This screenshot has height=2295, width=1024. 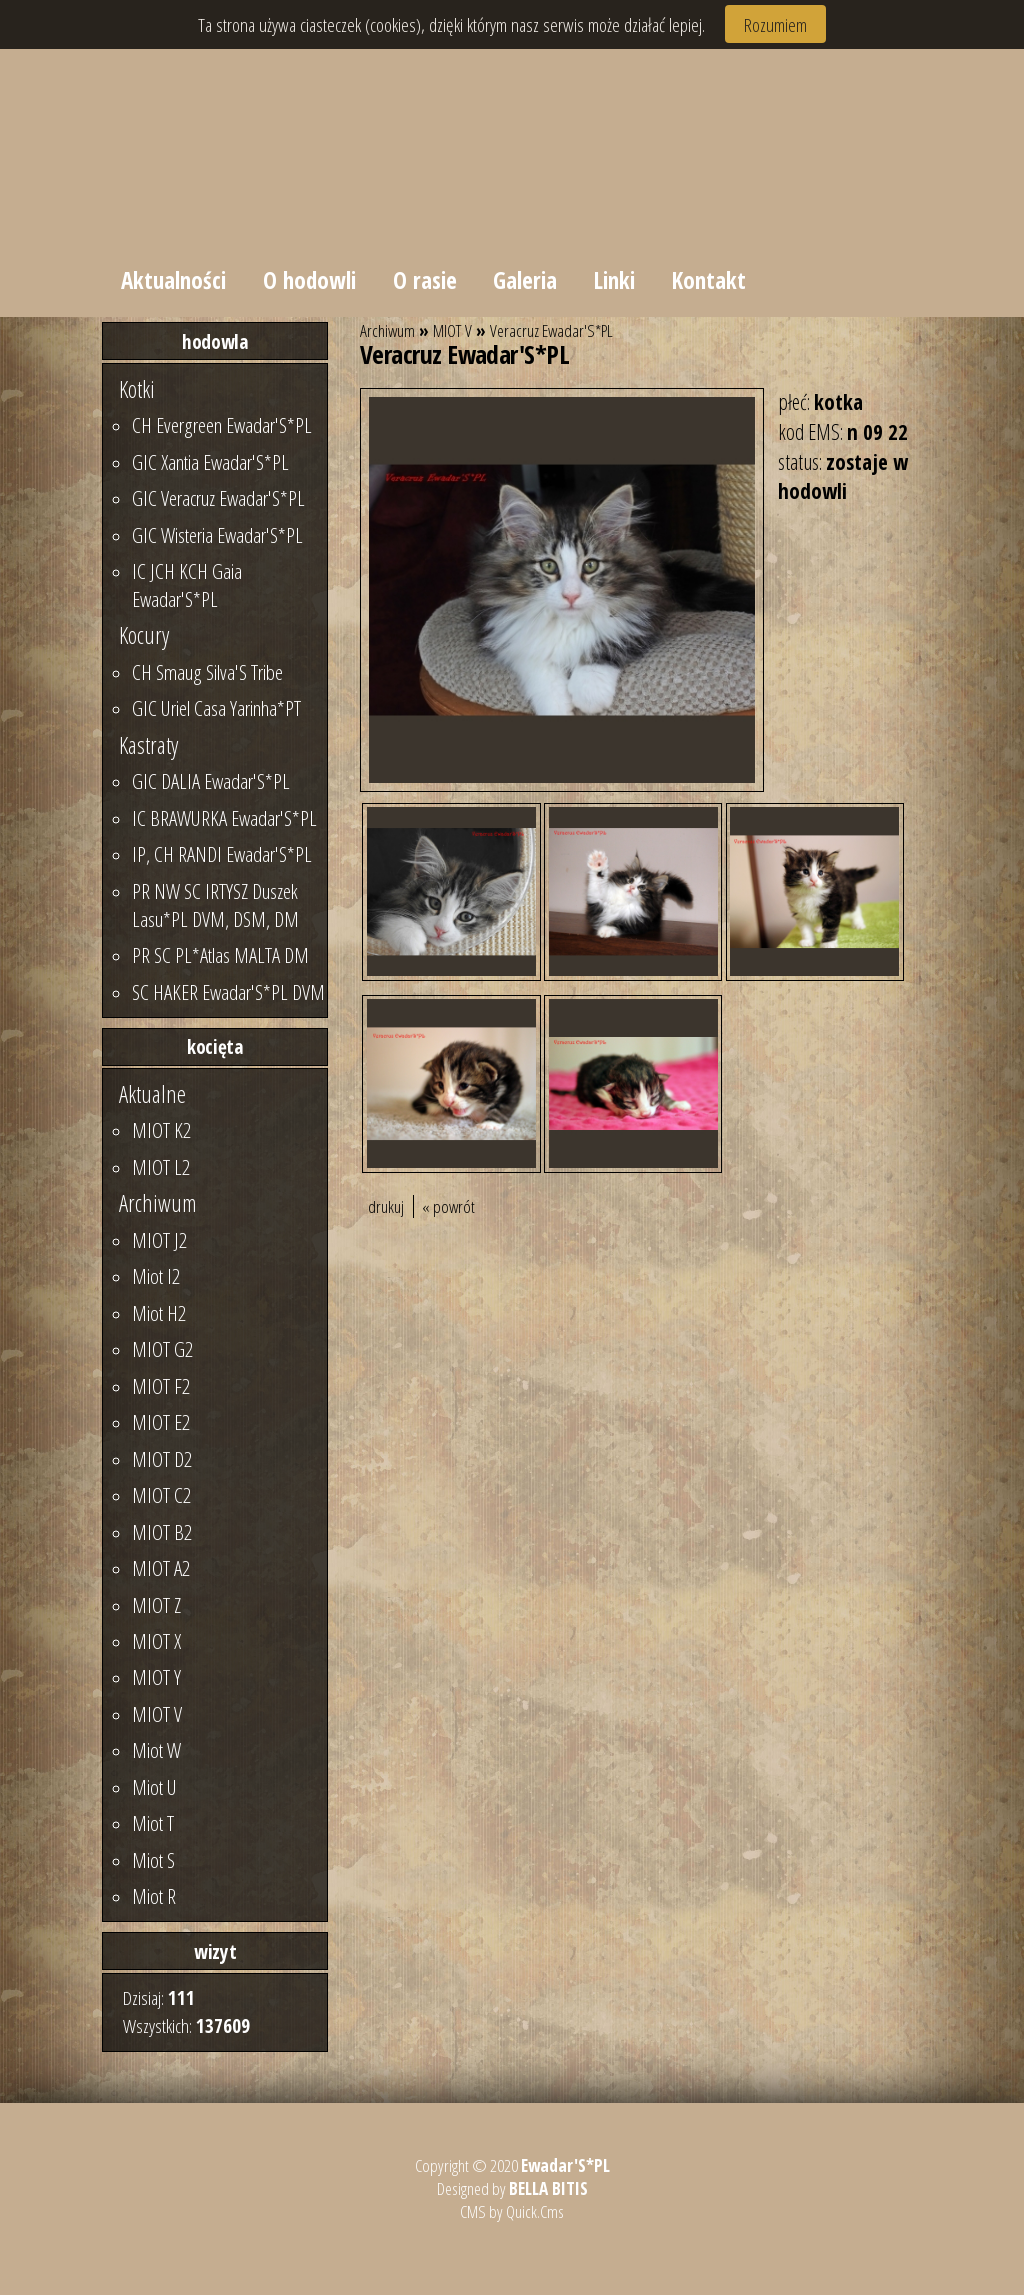 I want to click on SC HAKER Ewadar'S*PL DVM, so click(x=228, y=992).